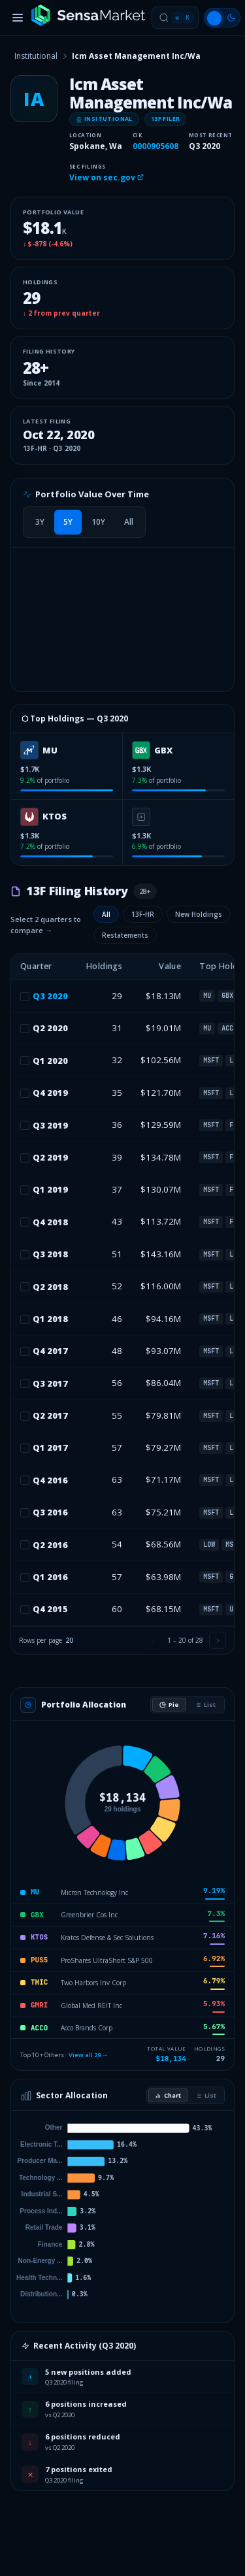 The height and width of the screenshot is (2576, 245). I want to click on [tab], so click(40, 522).